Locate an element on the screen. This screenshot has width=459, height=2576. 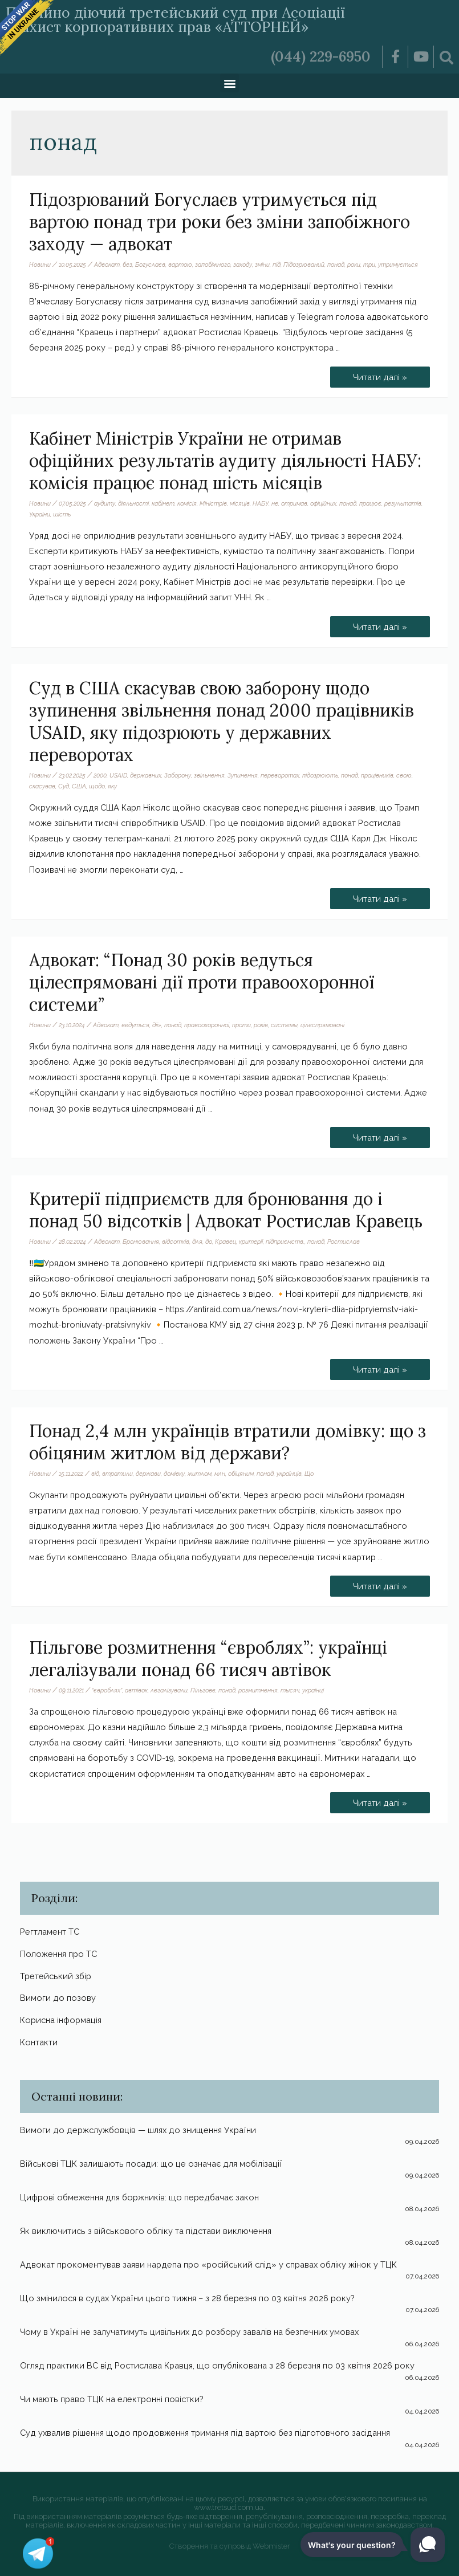
місяців is located at coordinates (240, 503).